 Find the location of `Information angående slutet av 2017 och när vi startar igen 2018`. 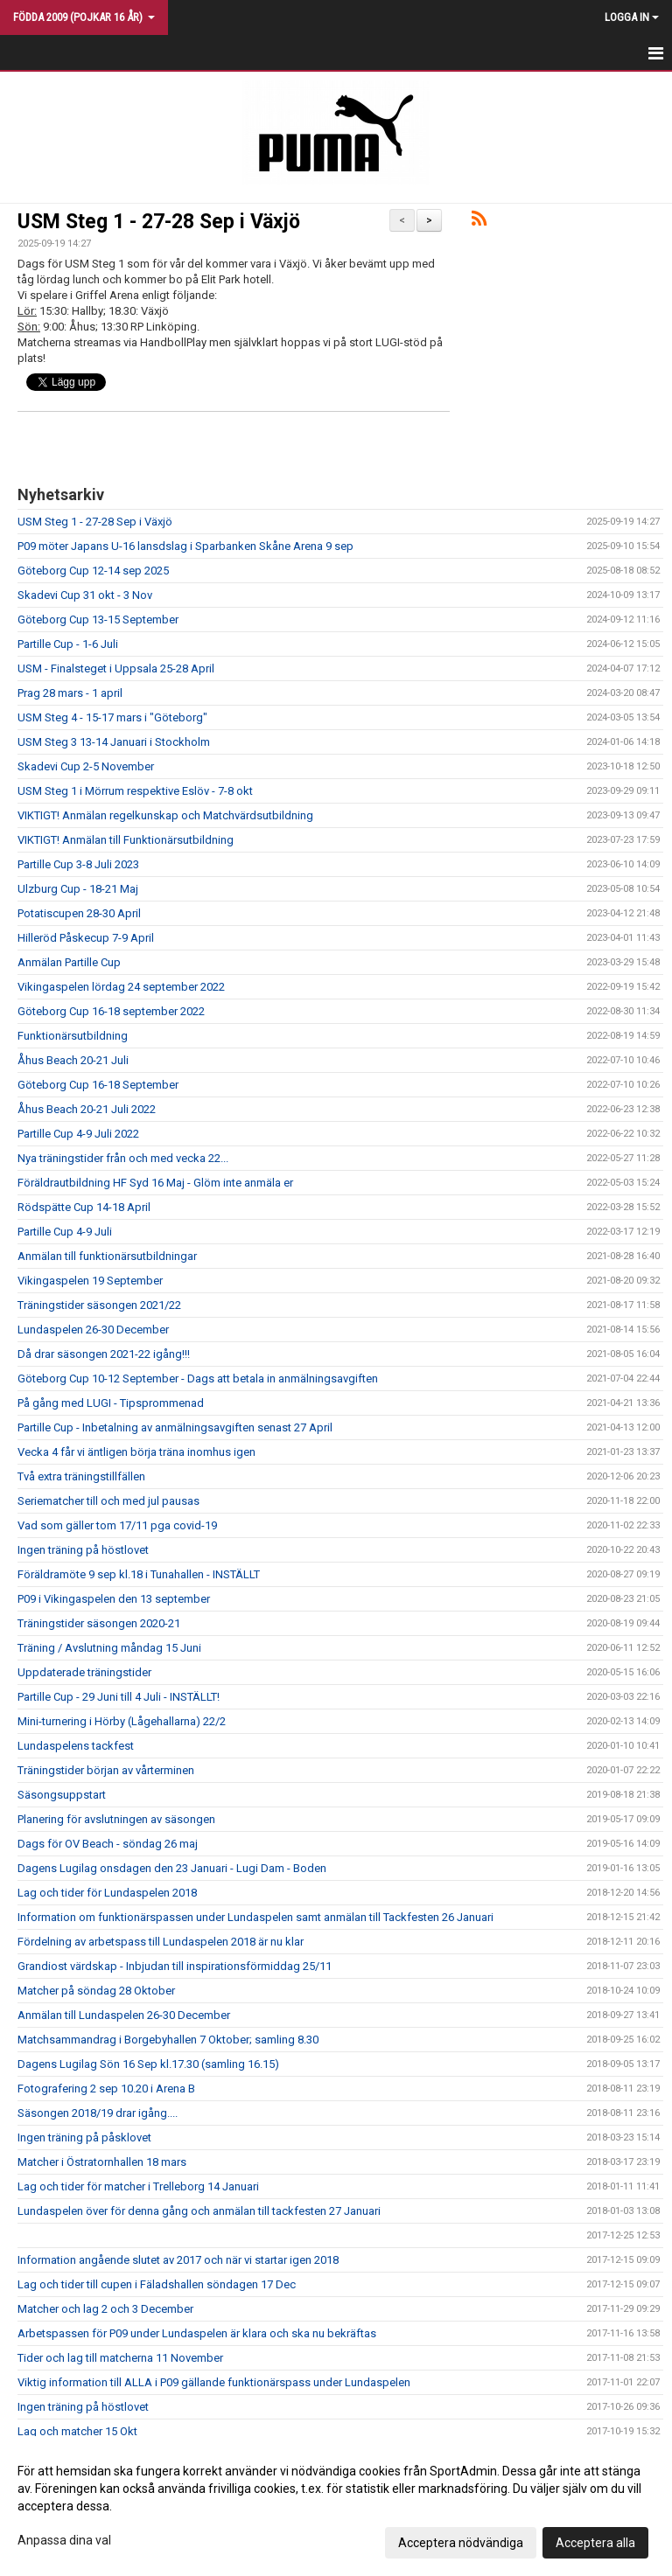

Information angående slutet av 2017 och när vi startar igen 2018 is located at coordinates (178, 2259).